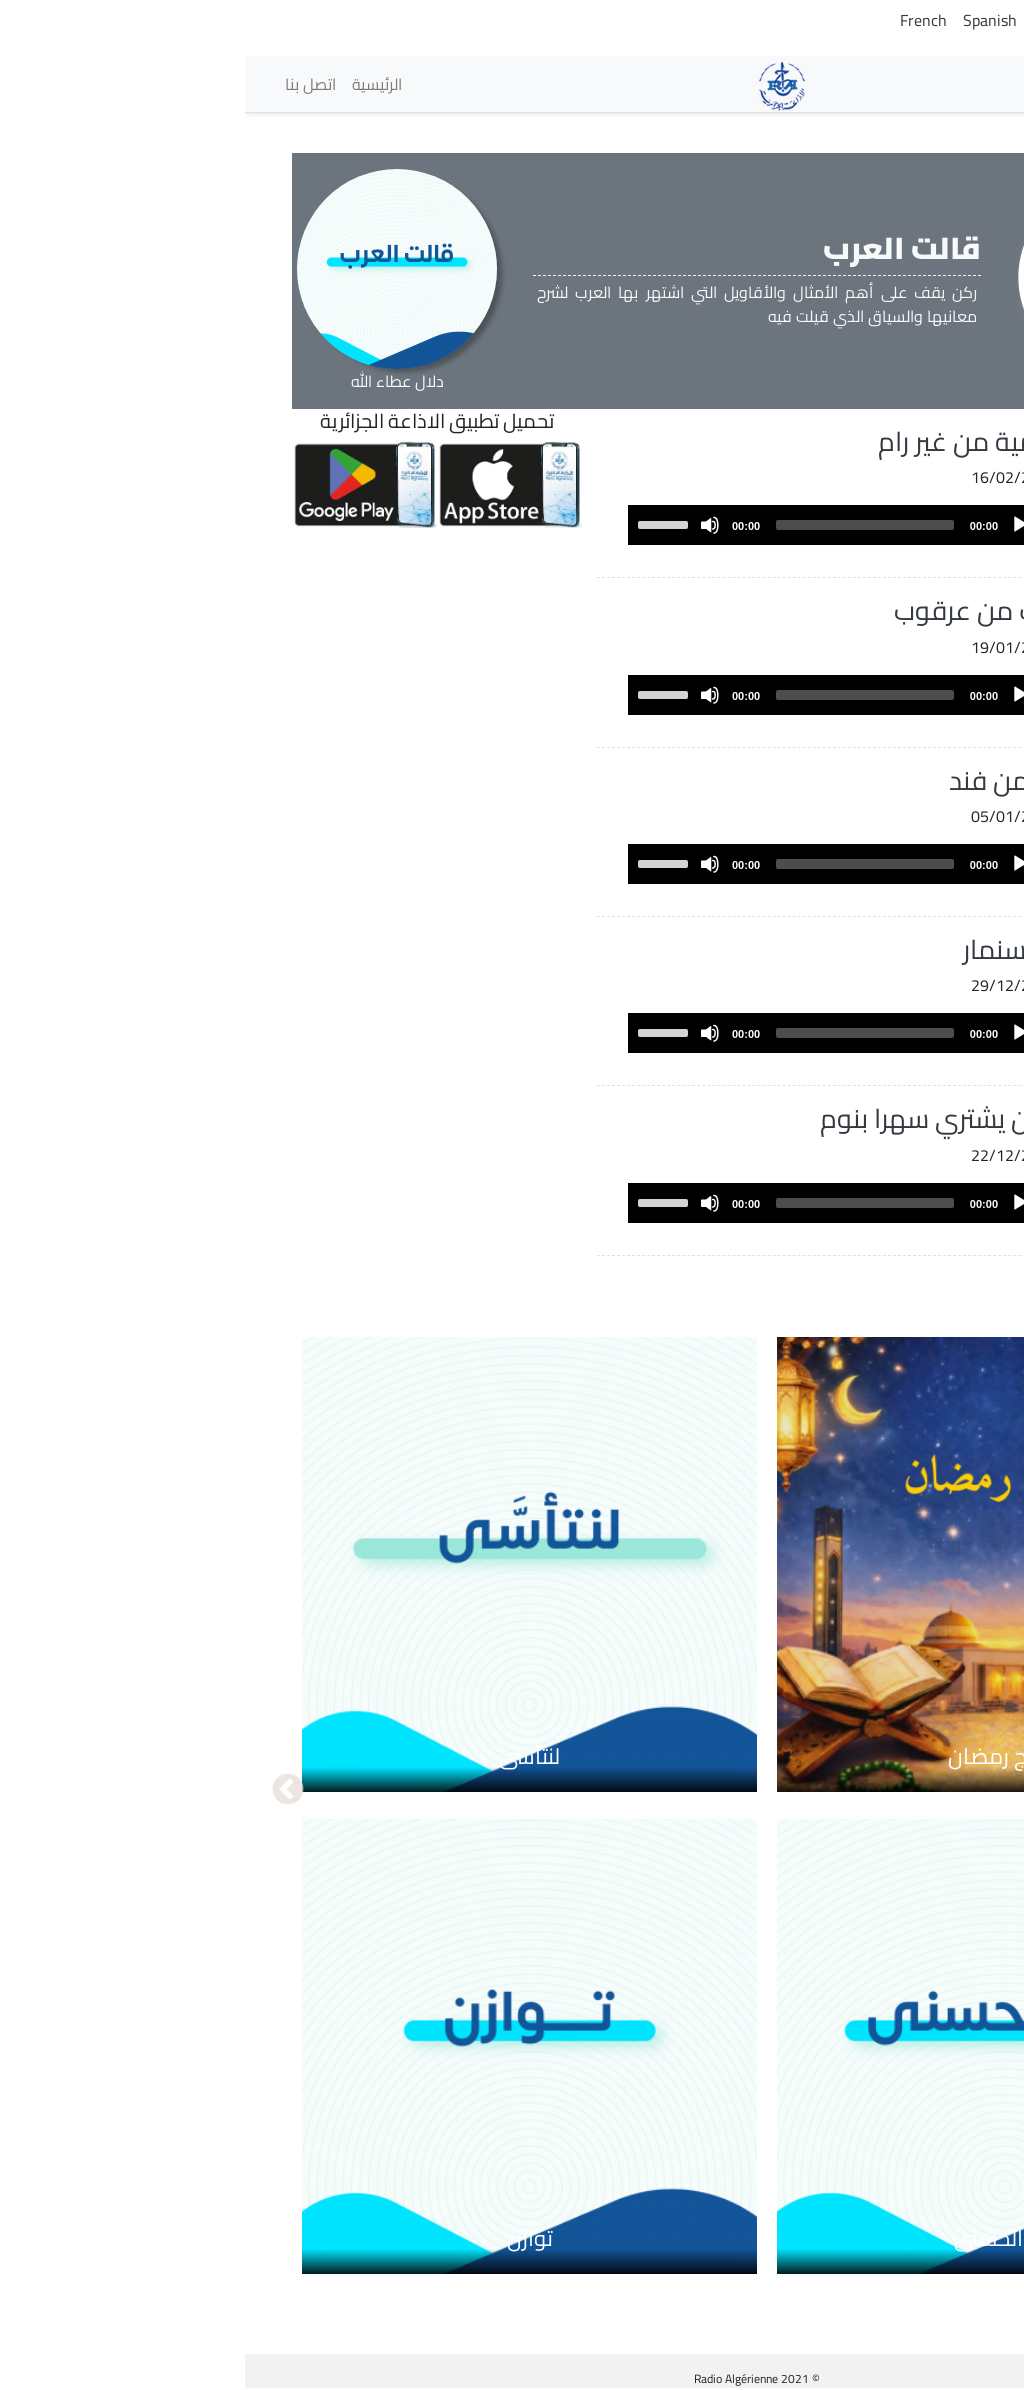 The width and height of the screenshot is (1024, 2390). What do you see at coordinates (760, 2238) in the screenshot?
I see `مع الحسنى` at bounding box center [760, 2238].